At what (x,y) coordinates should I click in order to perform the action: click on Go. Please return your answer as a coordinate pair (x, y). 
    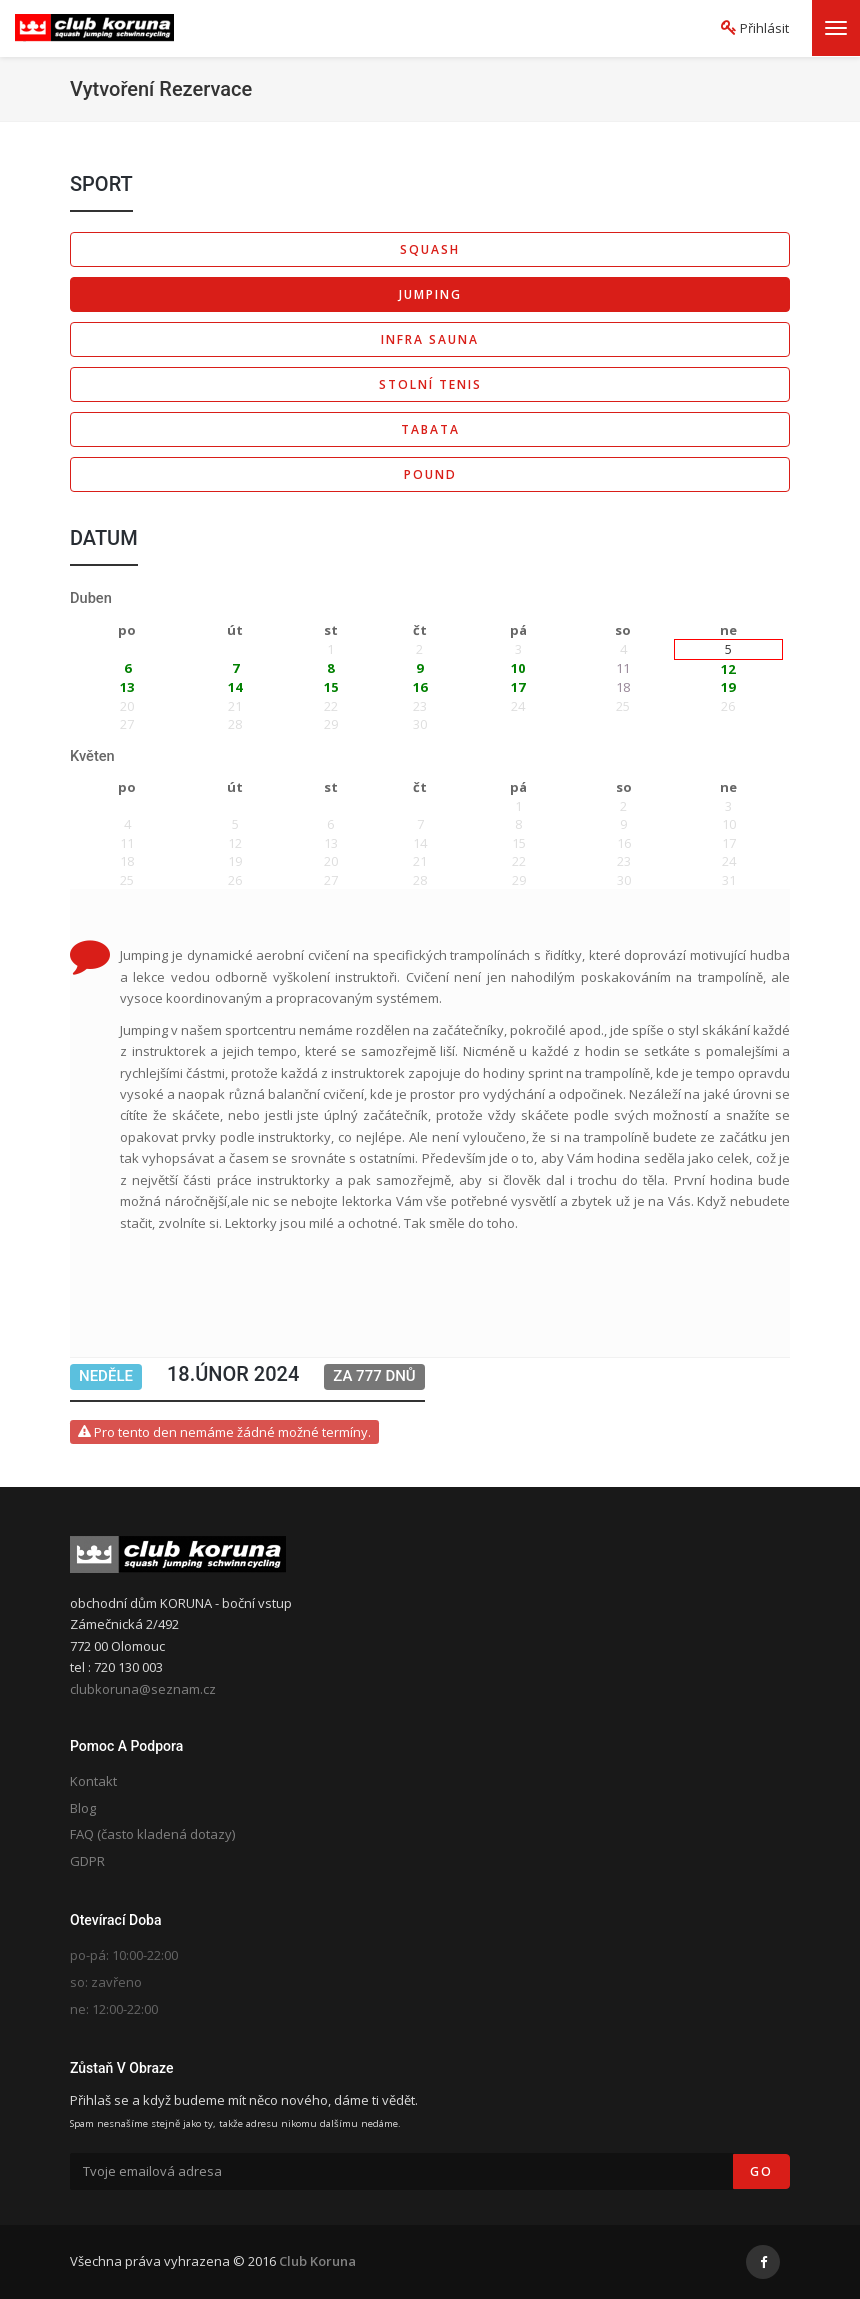
    Looking at the image, I should click on (761, 2171).